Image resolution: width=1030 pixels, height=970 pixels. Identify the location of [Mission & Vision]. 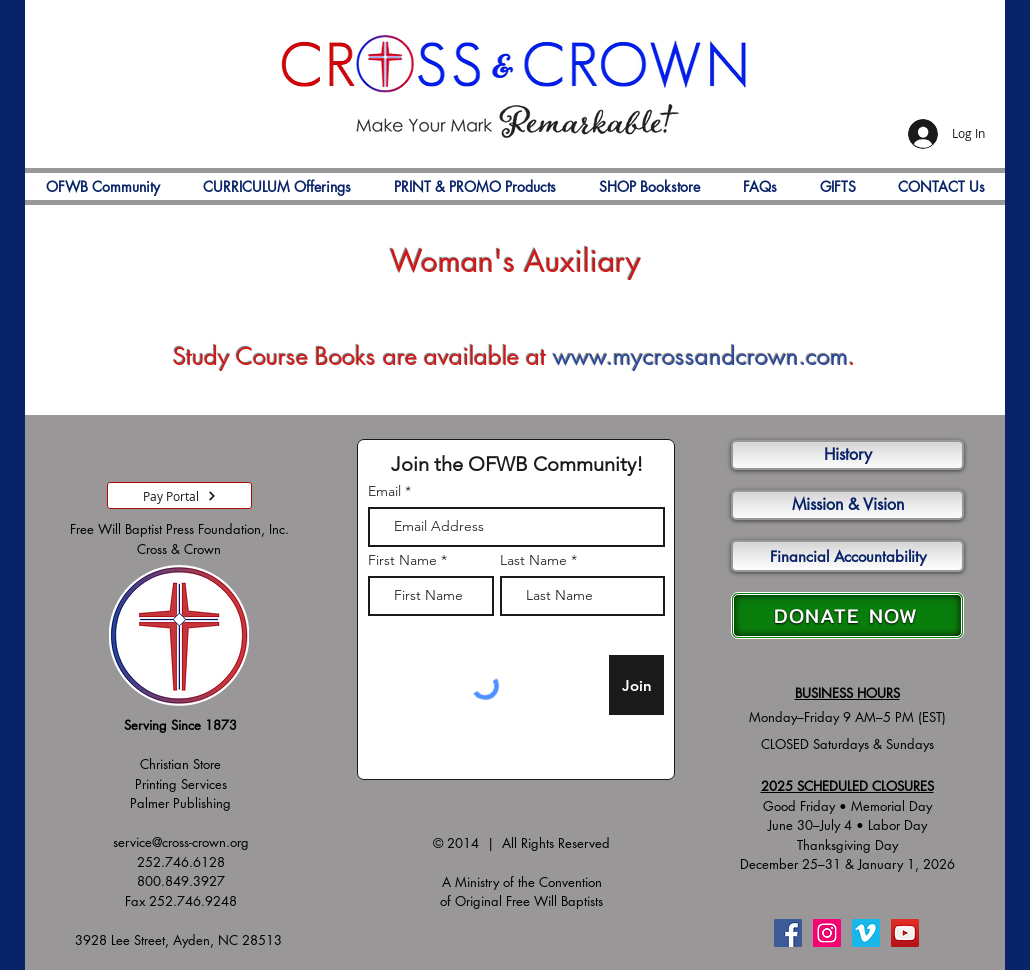
(847, 505).